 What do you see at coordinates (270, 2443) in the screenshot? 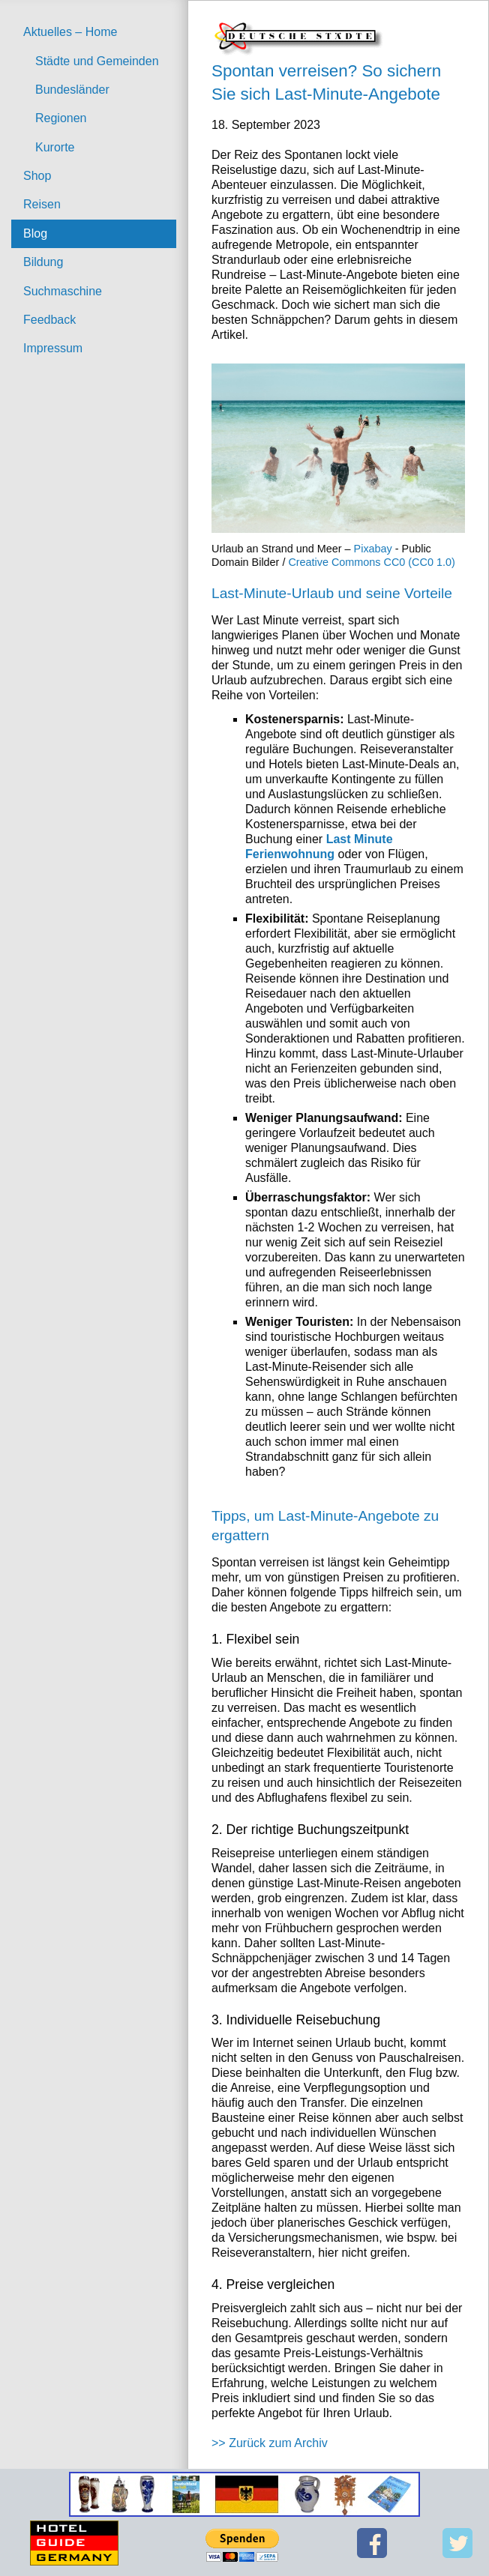
I see `>> Zurück zum Archiv` at bounding box center [270, 2443].